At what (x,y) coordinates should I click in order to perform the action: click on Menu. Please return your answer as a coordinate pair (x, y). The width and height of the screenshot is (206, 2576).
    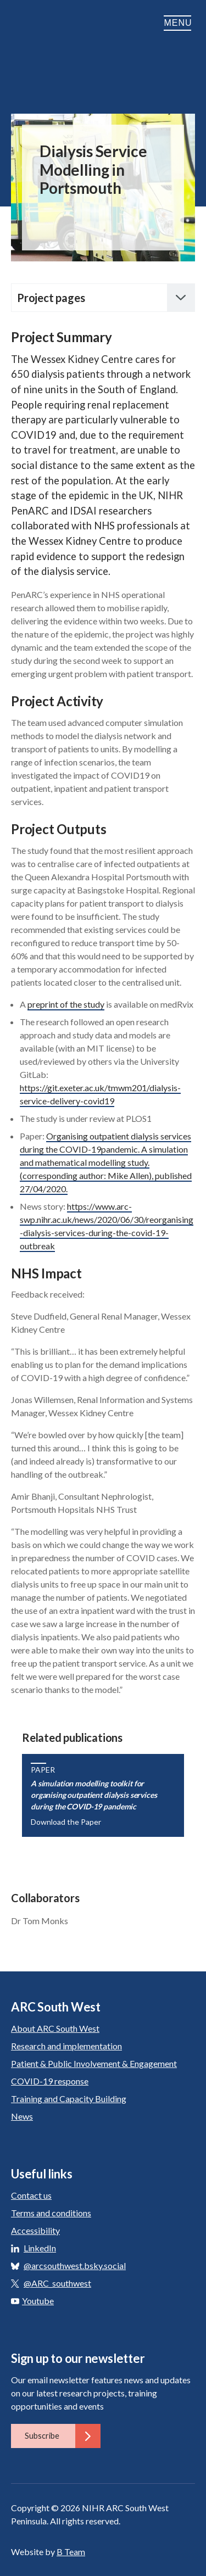
    Looking at the image, I should click on (179, 22).